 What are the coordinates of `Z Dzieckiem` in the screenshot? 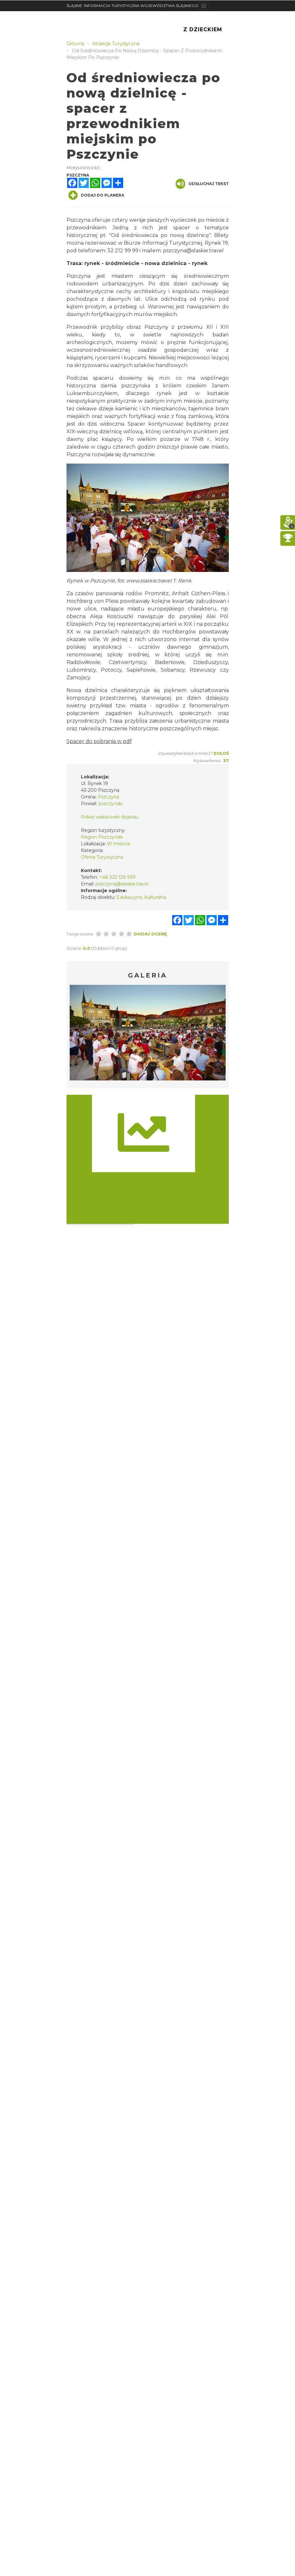 It's located at (202, 29).